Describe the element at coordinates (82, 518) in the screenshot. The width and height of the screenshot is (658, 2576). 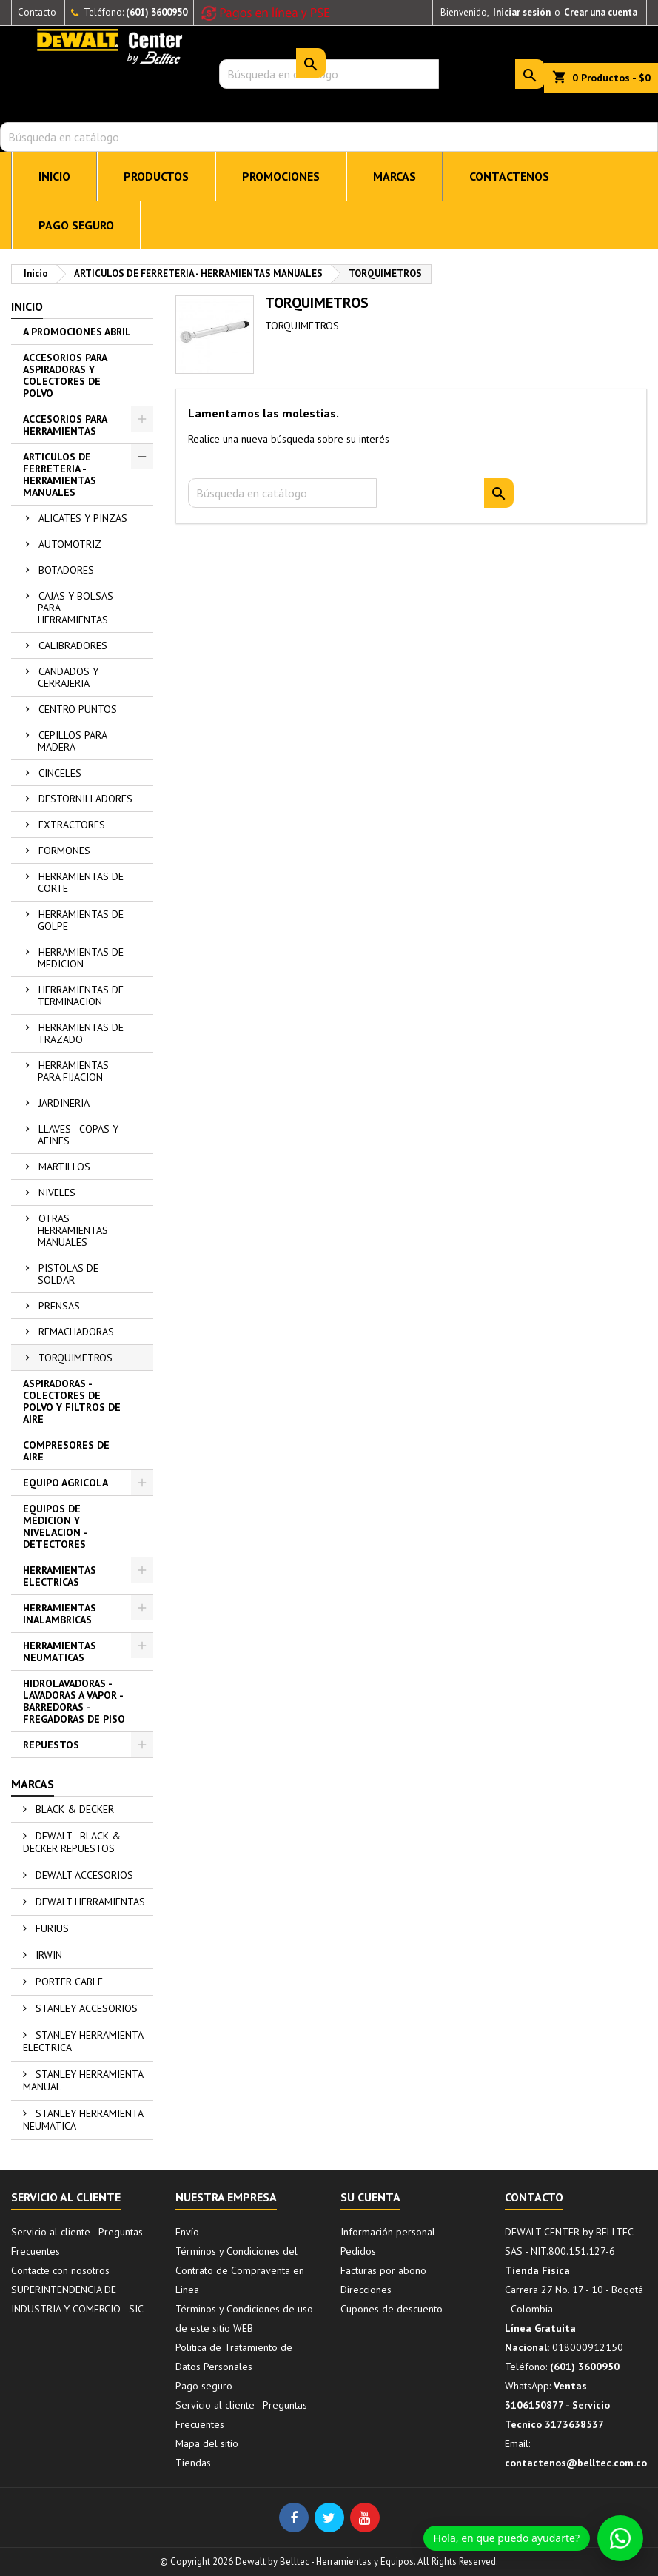
I see `ALICATES Y PINZAS` at that location.